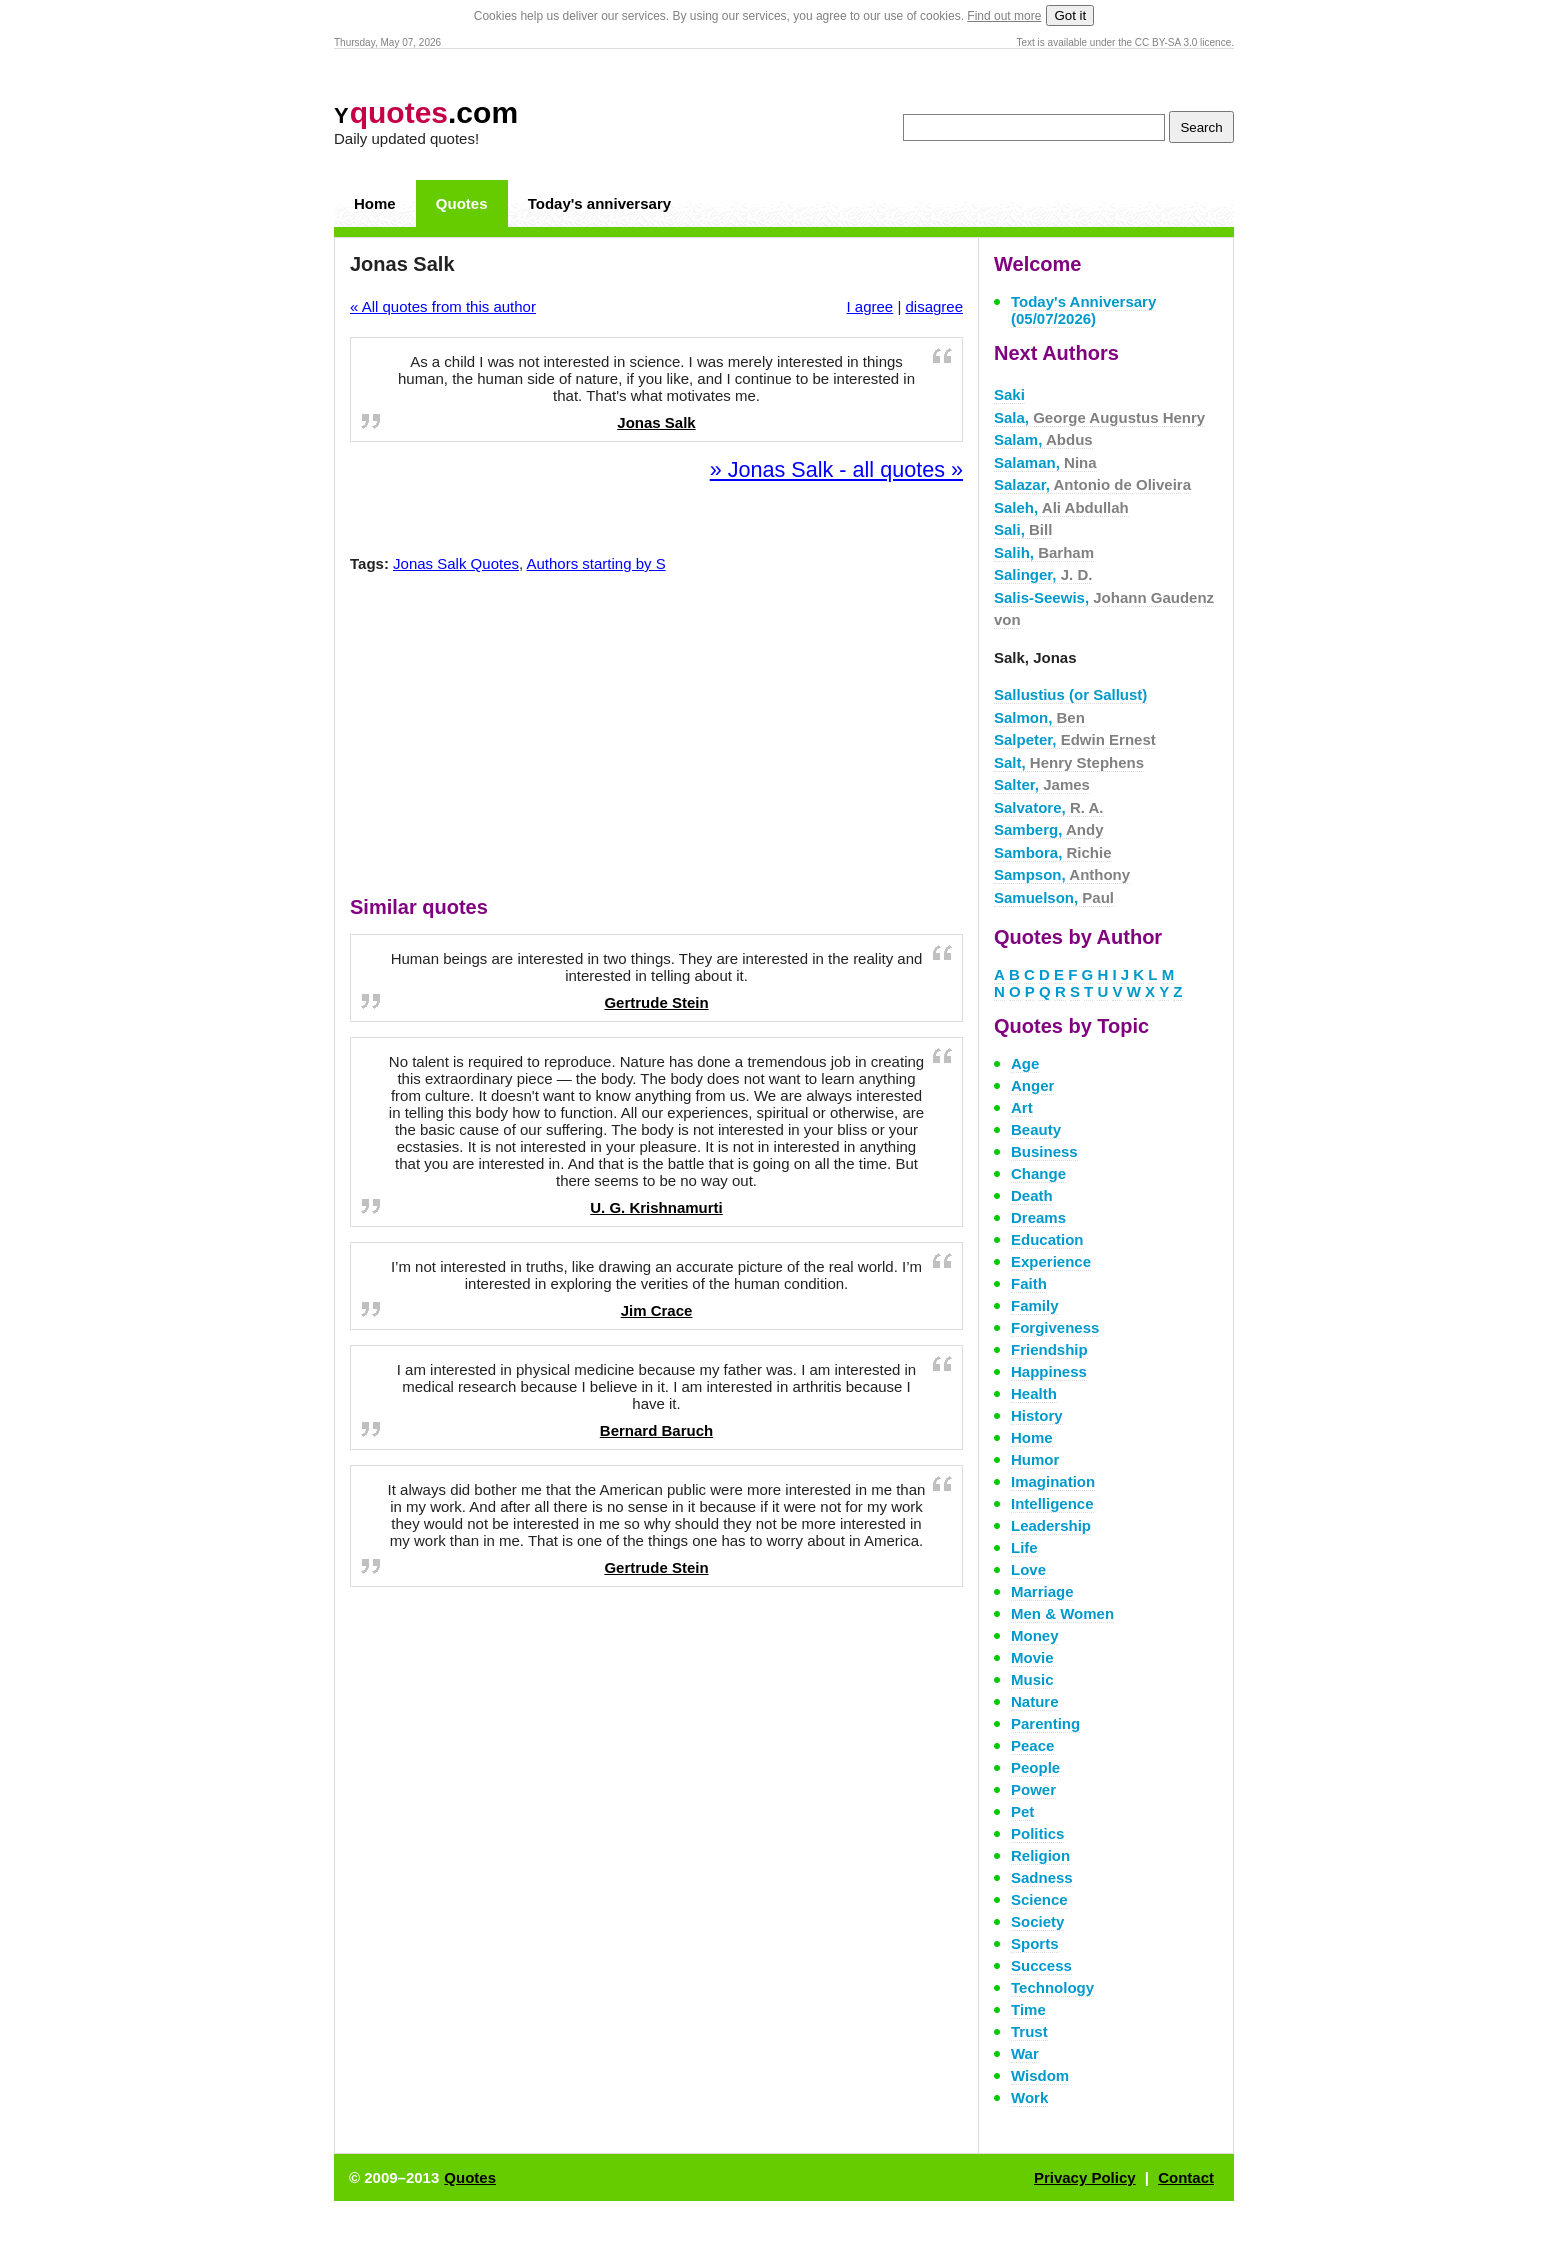  I want to click on I agree, so click(870, 306).